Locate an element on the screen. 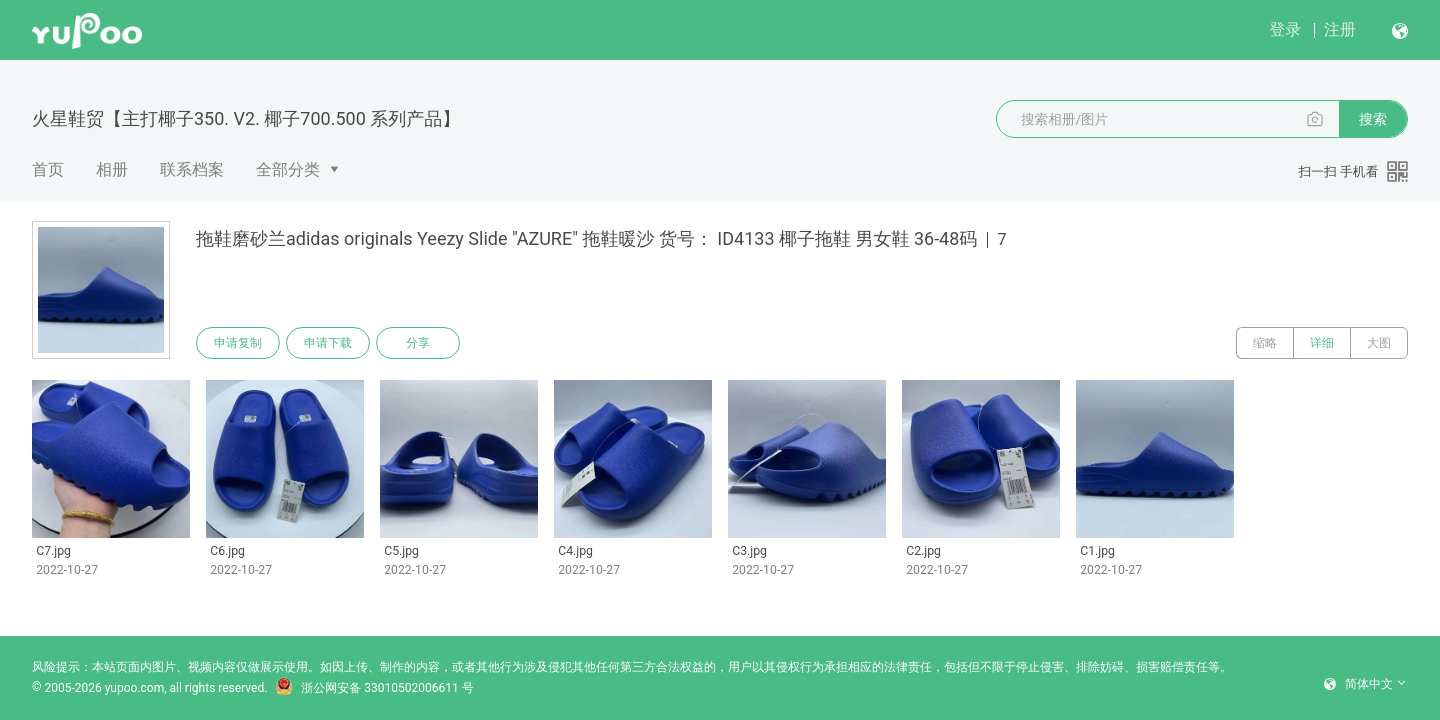  联系档案 is located at coordinates (192, 169).